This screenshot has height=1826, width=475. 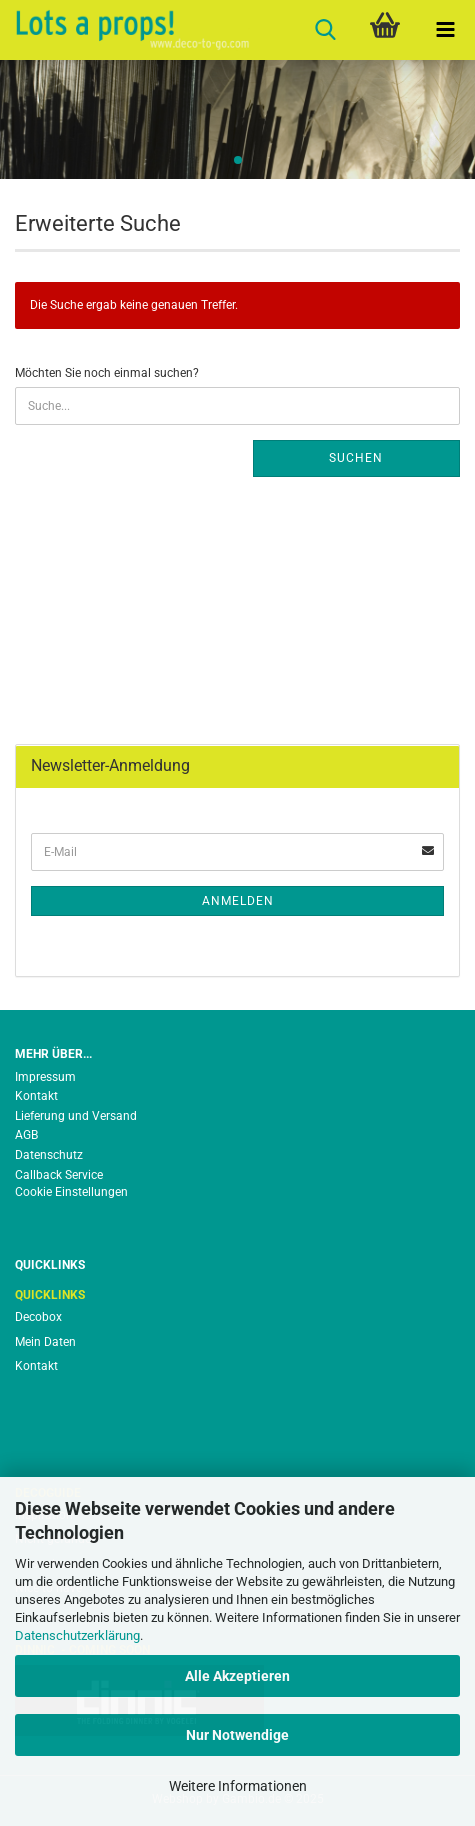 What do you see at coordinates (49, 1155) in the screenshot?
I see `Datenschutz` at bounding box center [49, 1155].